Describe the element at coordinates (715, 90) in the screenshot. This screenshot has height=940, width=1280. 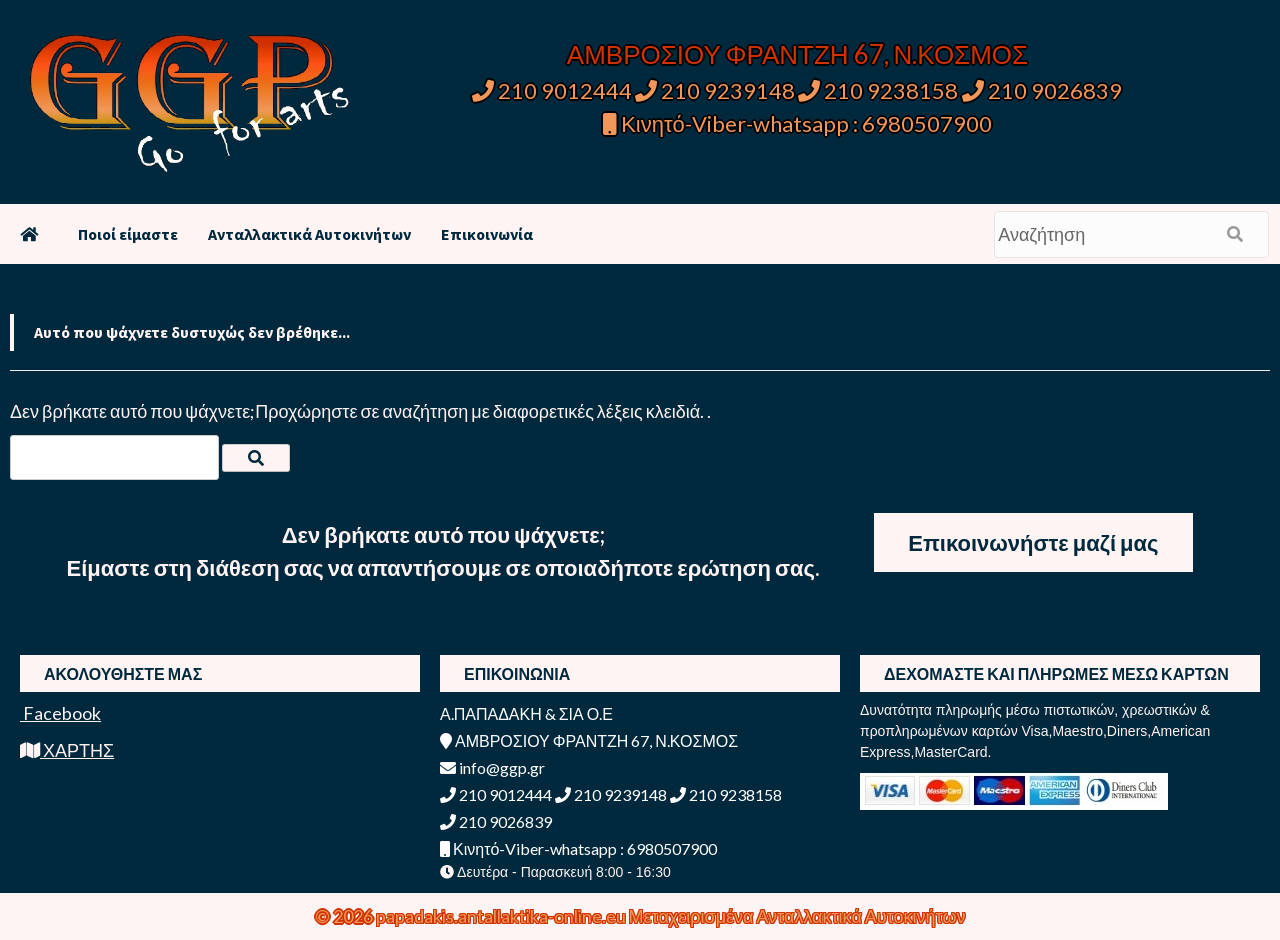
I see `210 9239148` at that location.